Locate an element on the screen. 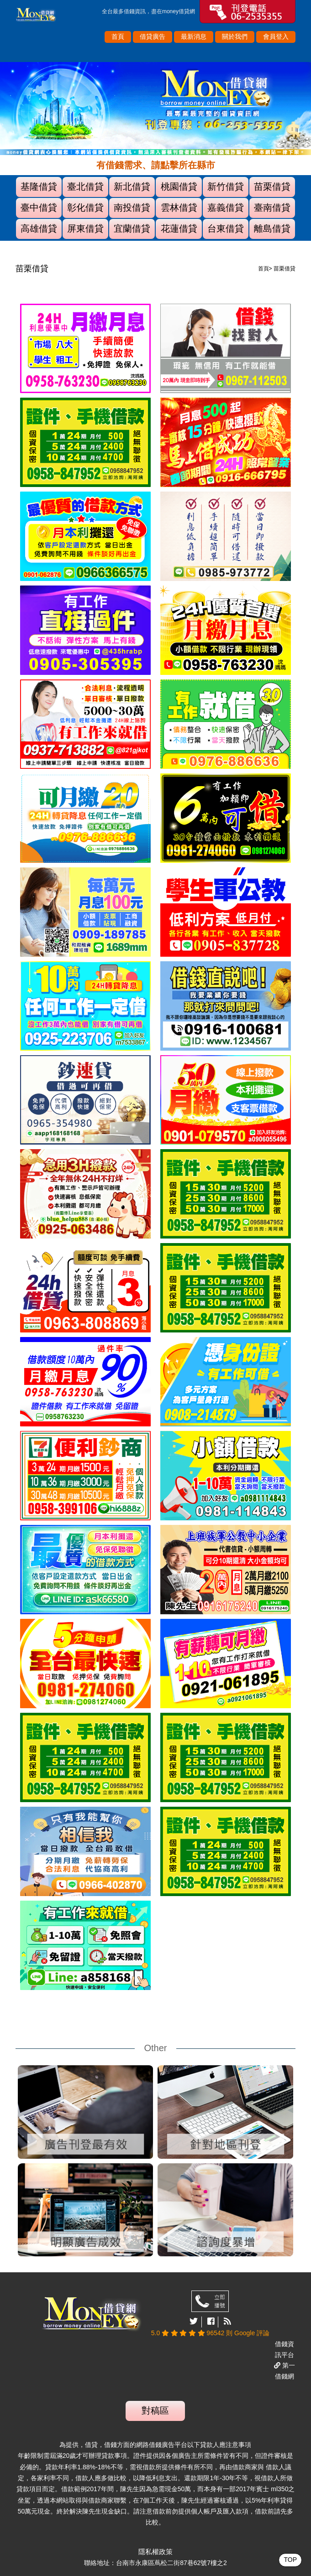 The height and width of the screenshot is (2576, 311). 臺南借貸 is located at coordinates (272, 207).